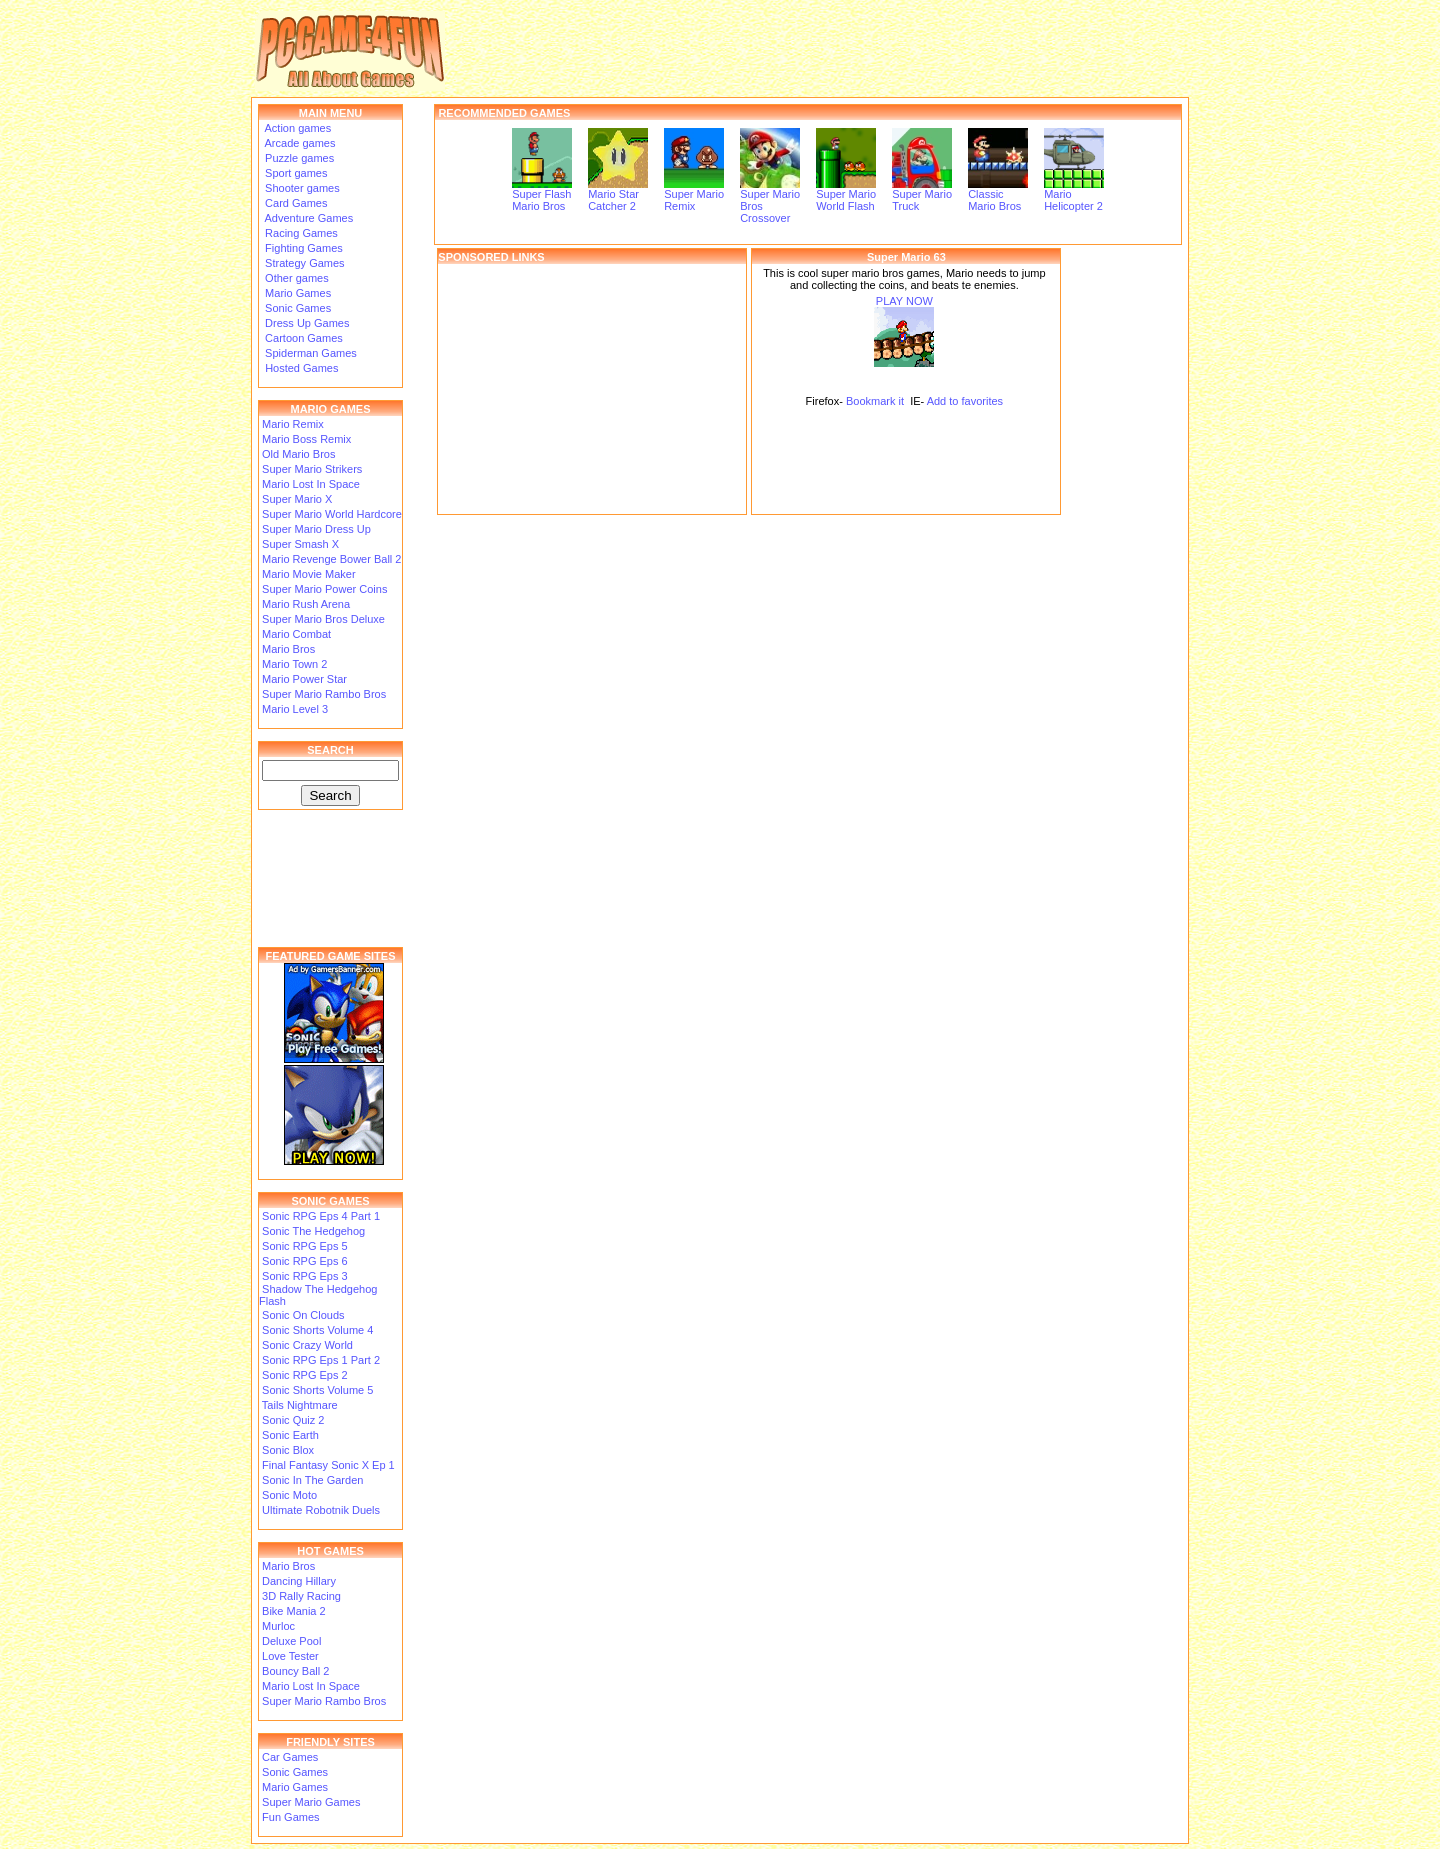 This screenshot has width=1440, height=1849. Describe the element at coordinates (293, 1420) in the screenshot. I see `Sonic Quiz 2` at that location.